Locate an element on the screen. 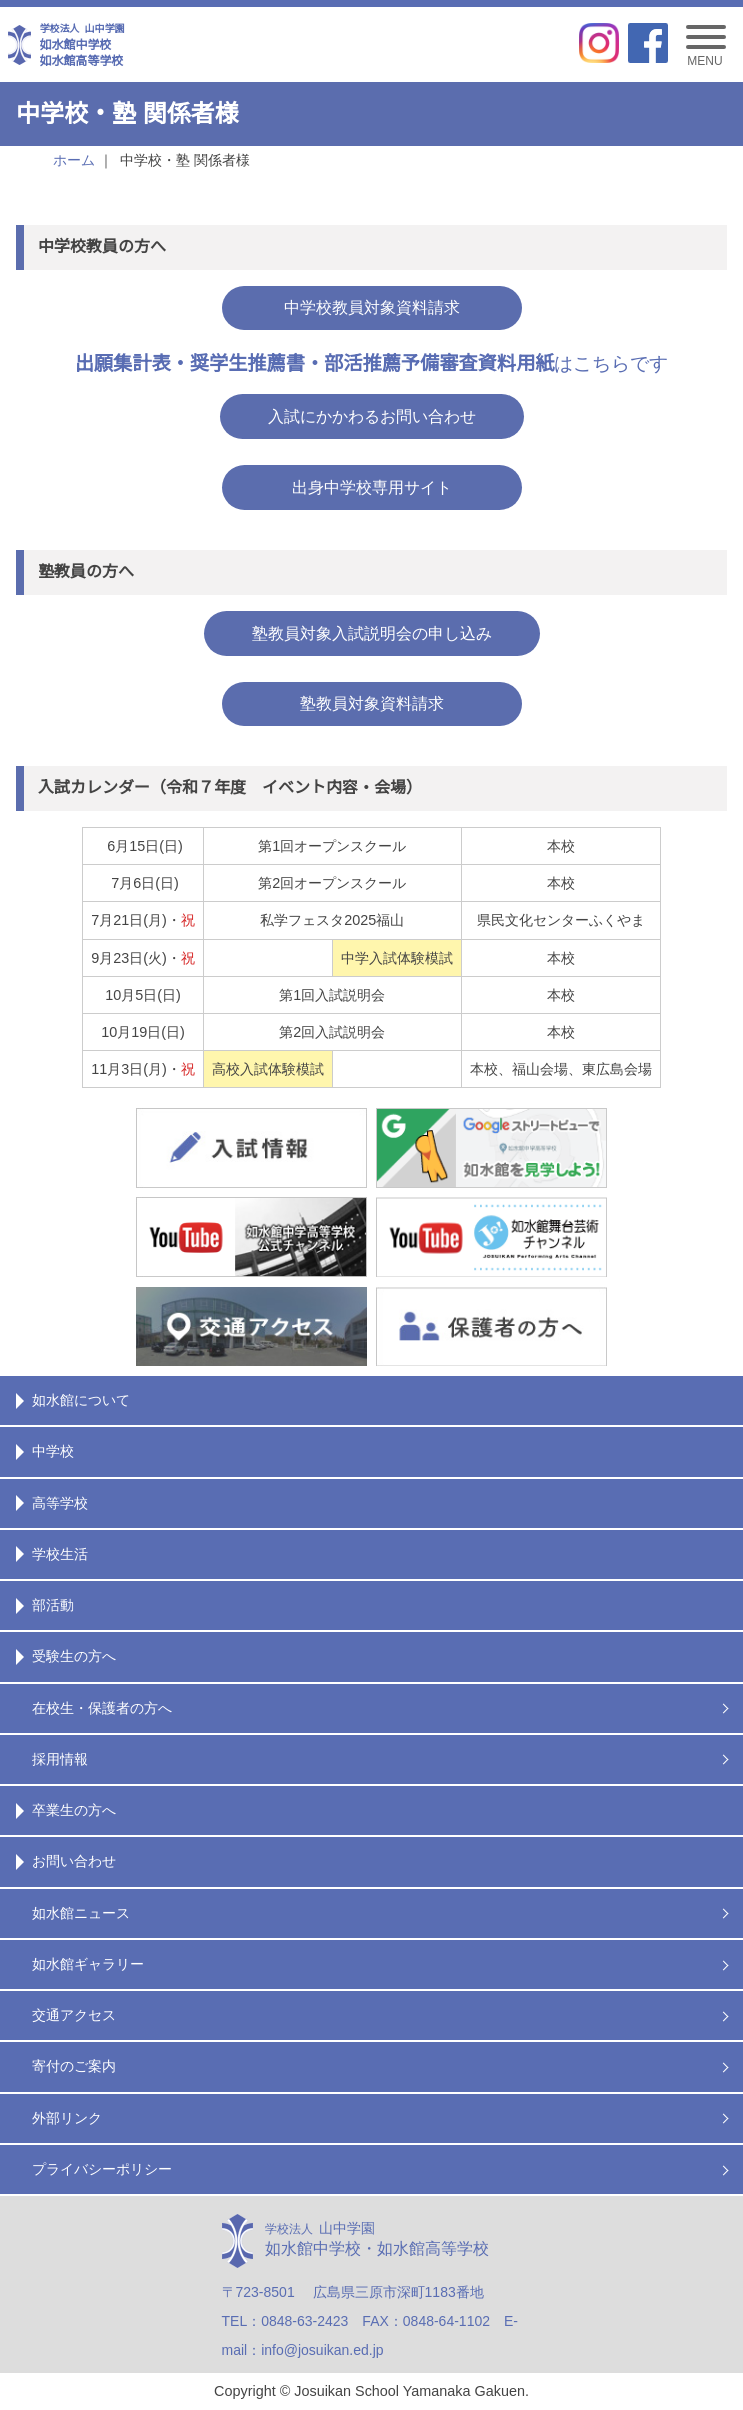 The height and width of the screenshot is (2410, 743). 高等学校 is located at coordinates (60, 1503).